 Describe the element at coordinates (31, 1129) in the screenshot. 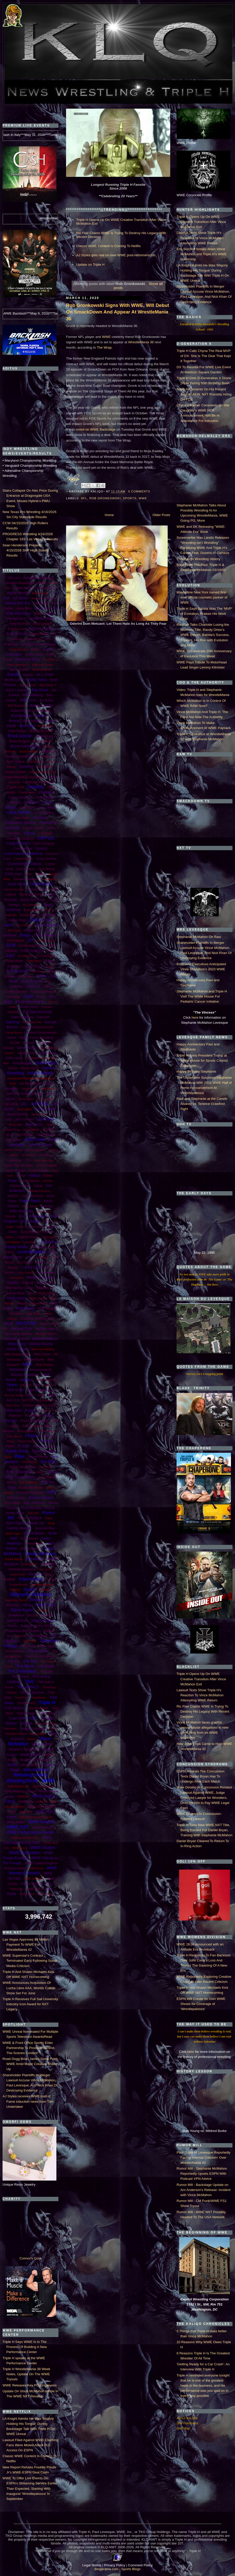

I see `Jinder Mahal` at that location.